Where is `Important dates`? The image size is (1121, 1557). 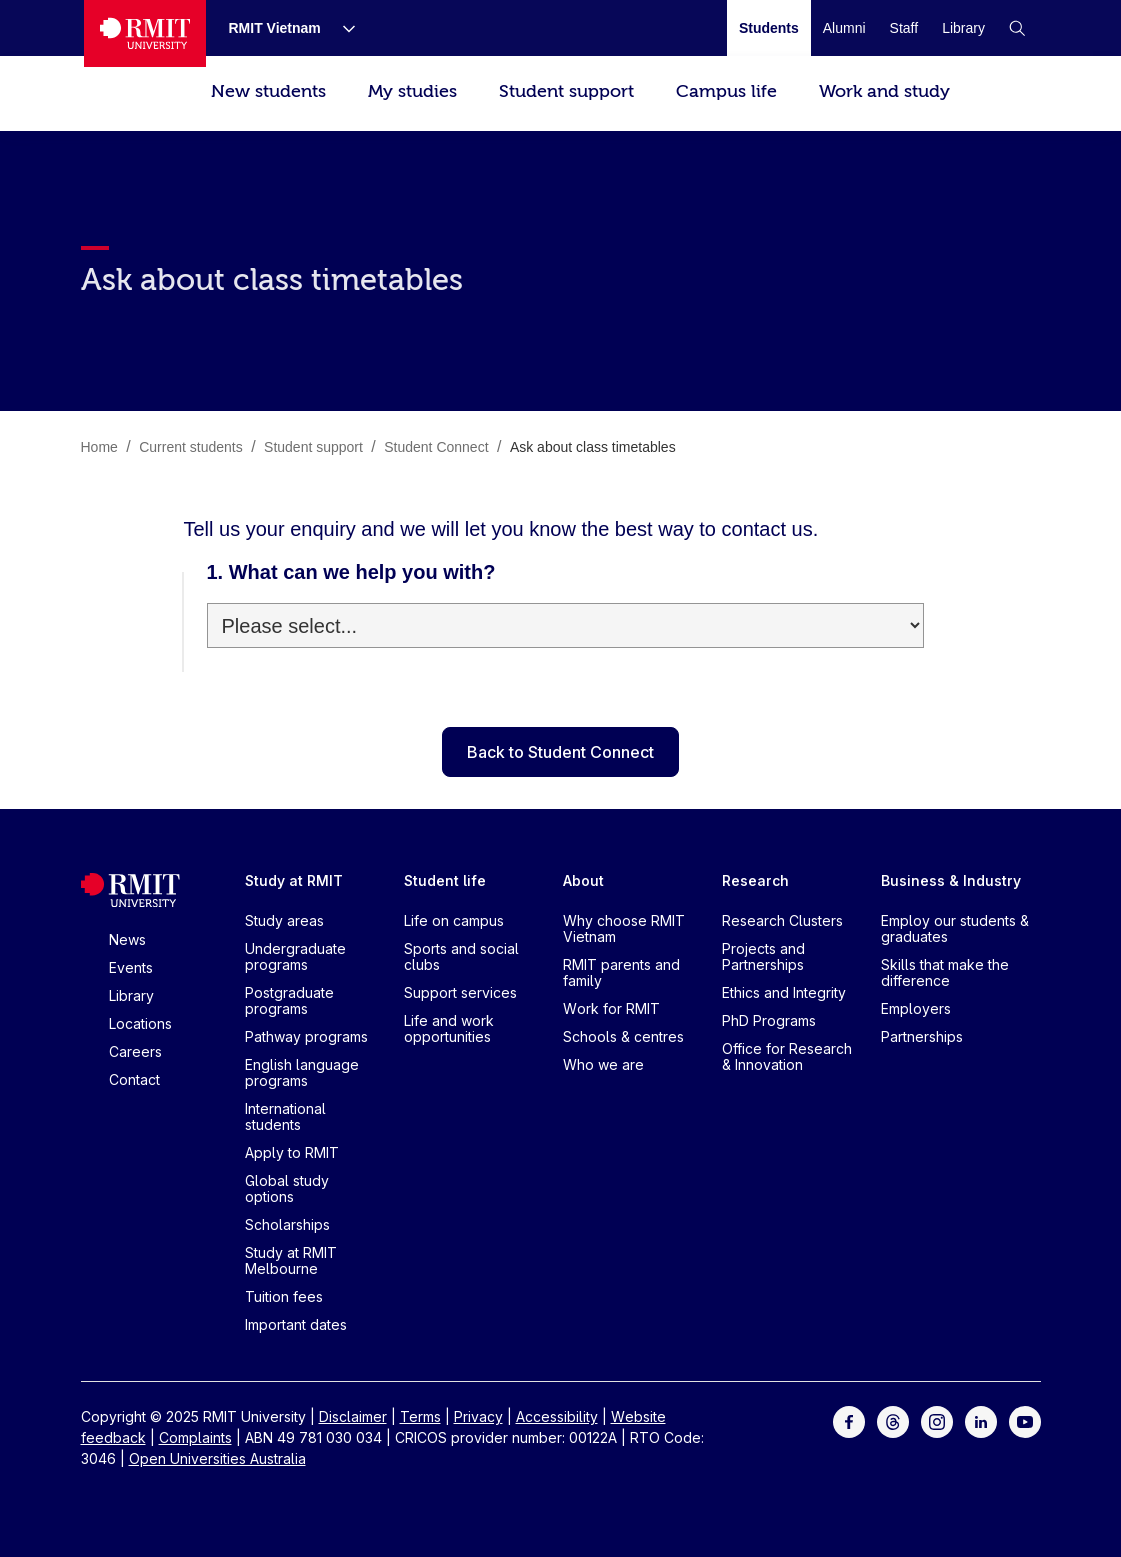
Important dates is located at coordinates (296, 1324).